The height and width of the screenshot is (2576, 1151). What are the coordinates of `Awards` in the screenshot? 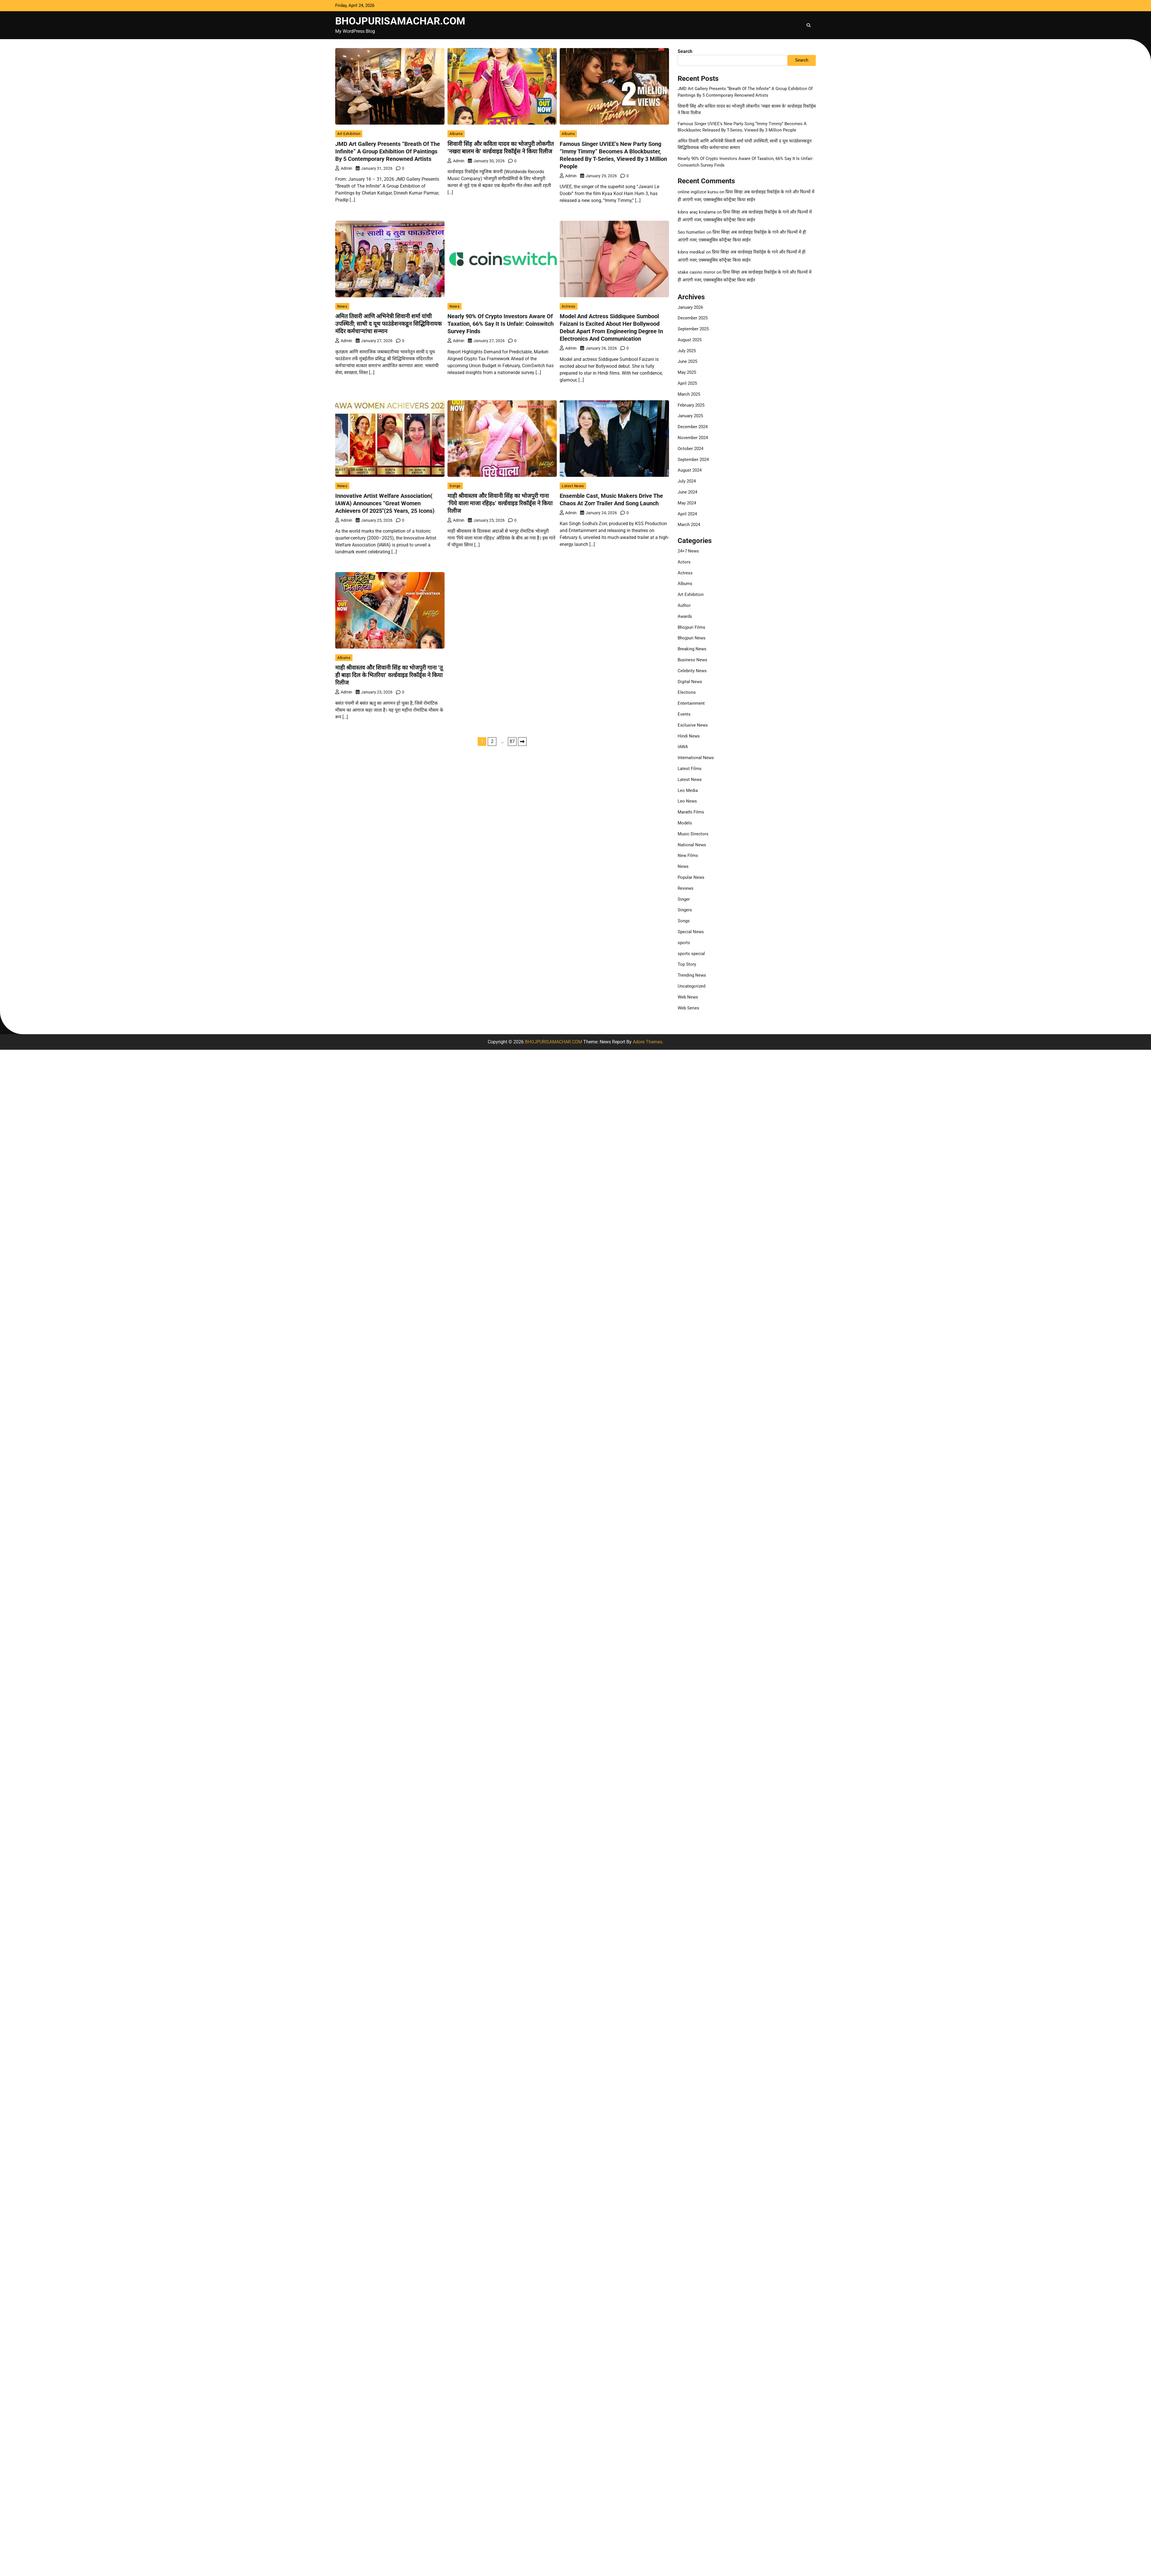 It's located at (685, 616).